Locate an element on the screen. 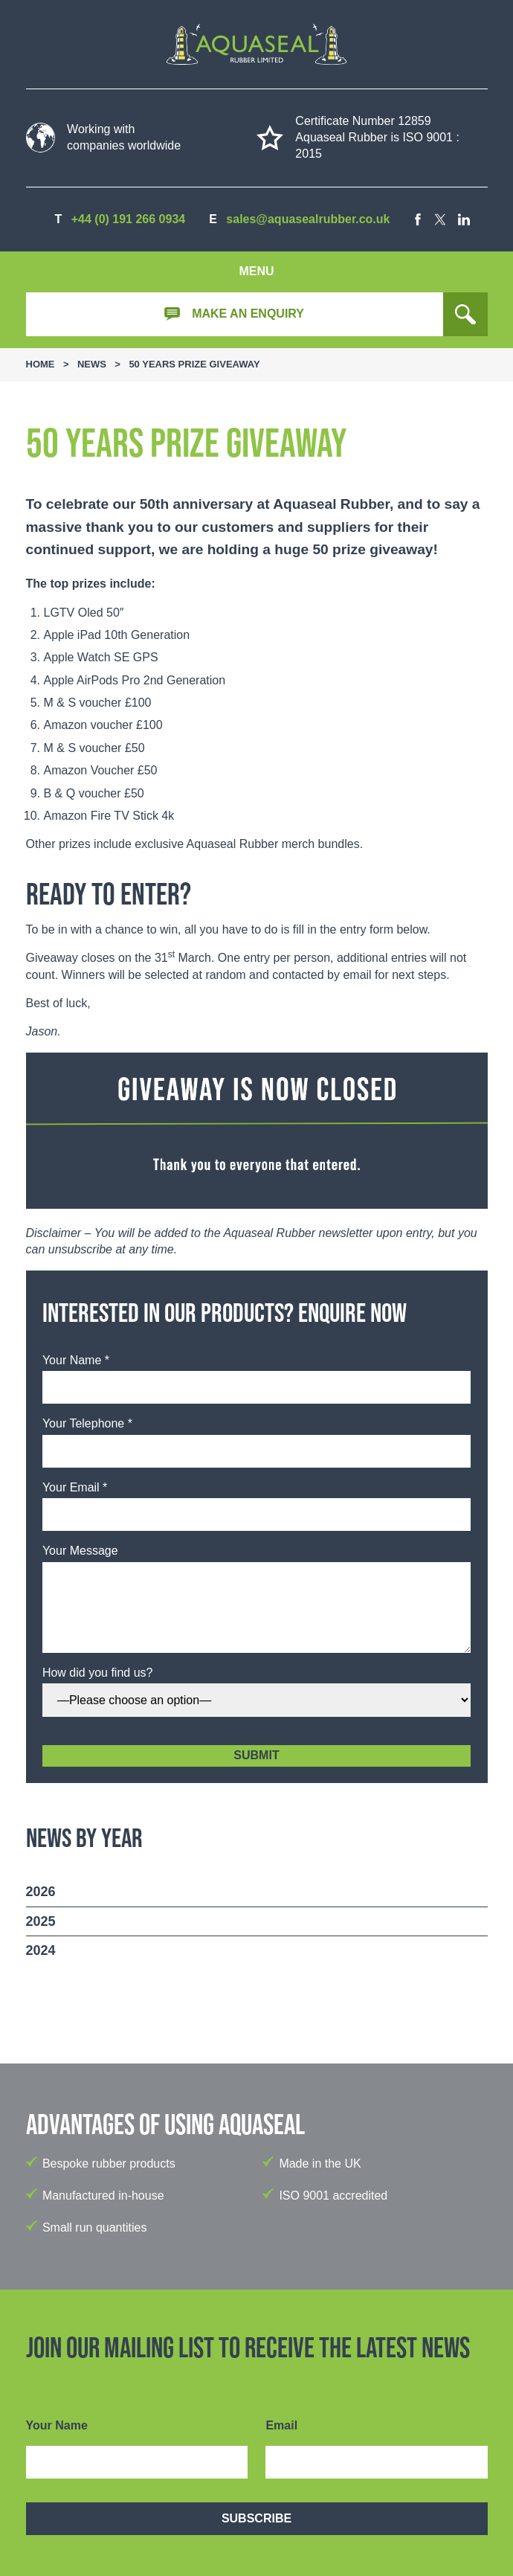  Your Message is located at coordinates (80, 1550).